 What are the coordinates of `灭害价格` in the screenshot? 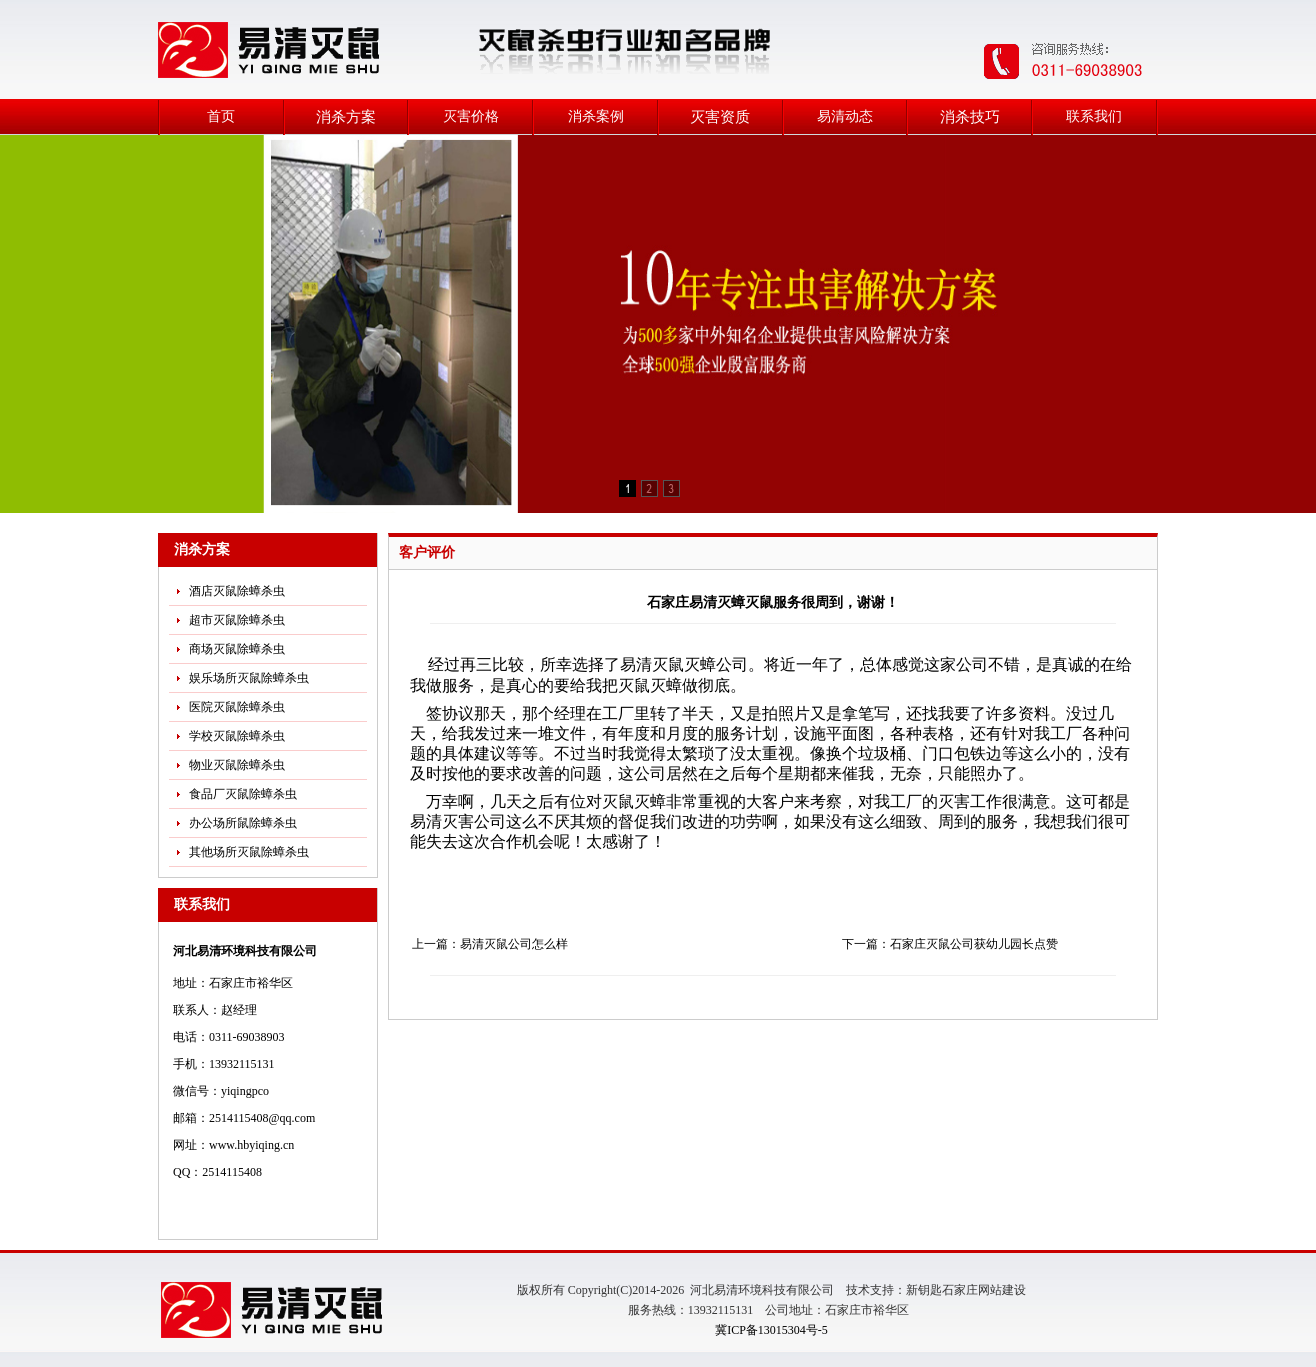 It's located at (471, 116).